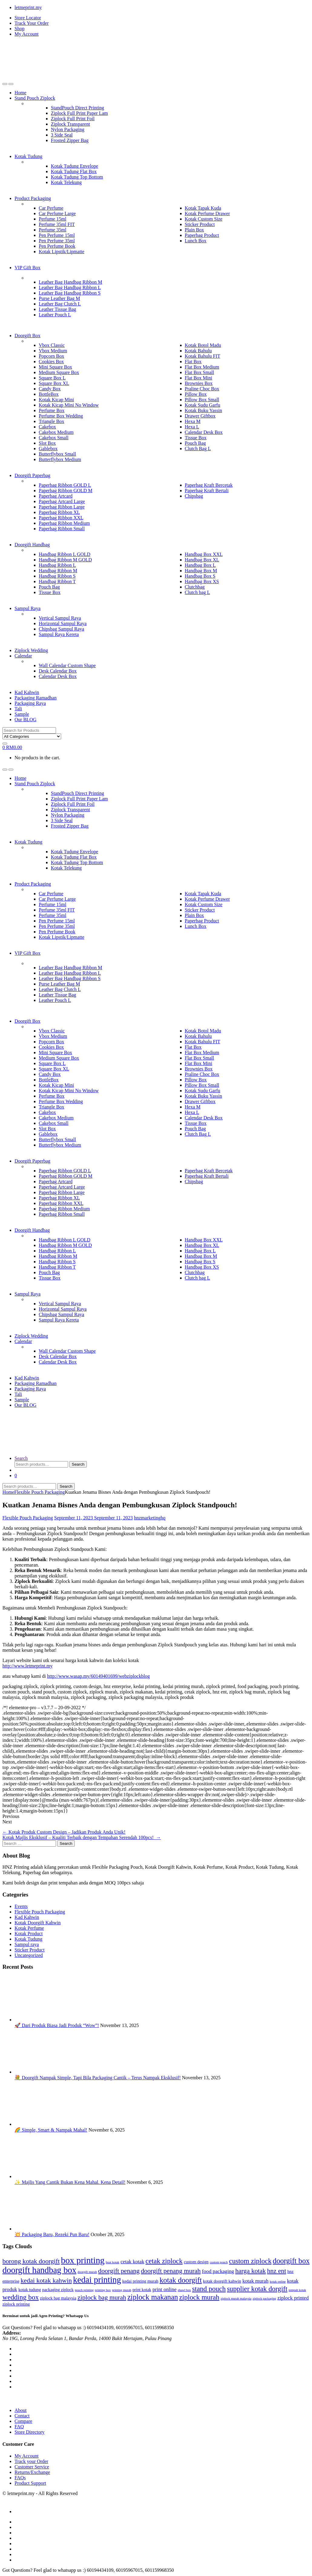 Image resolution: width=312 pixels, height=2576 pixels. I want to click on Clutch bag L, so click(197, 592).